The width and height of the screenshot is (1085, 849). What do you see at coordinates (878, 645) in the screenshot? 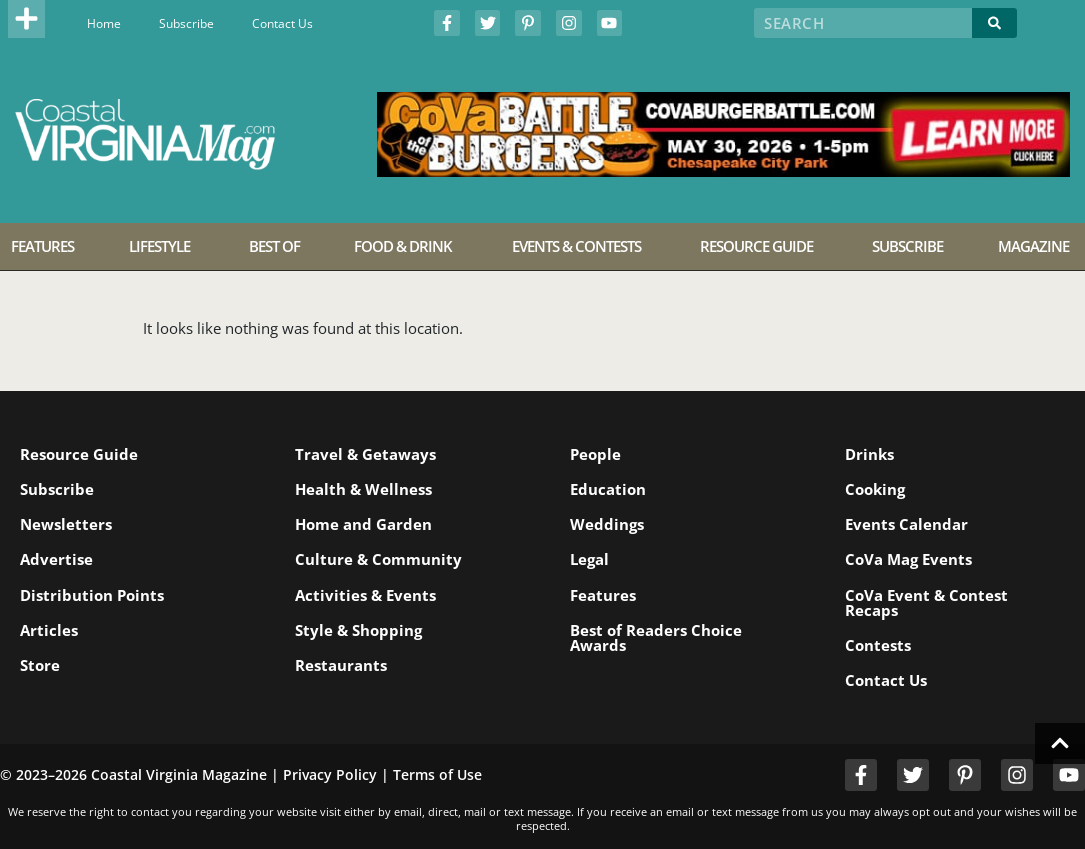
I see `Contests` at bounding box center [878, 645].